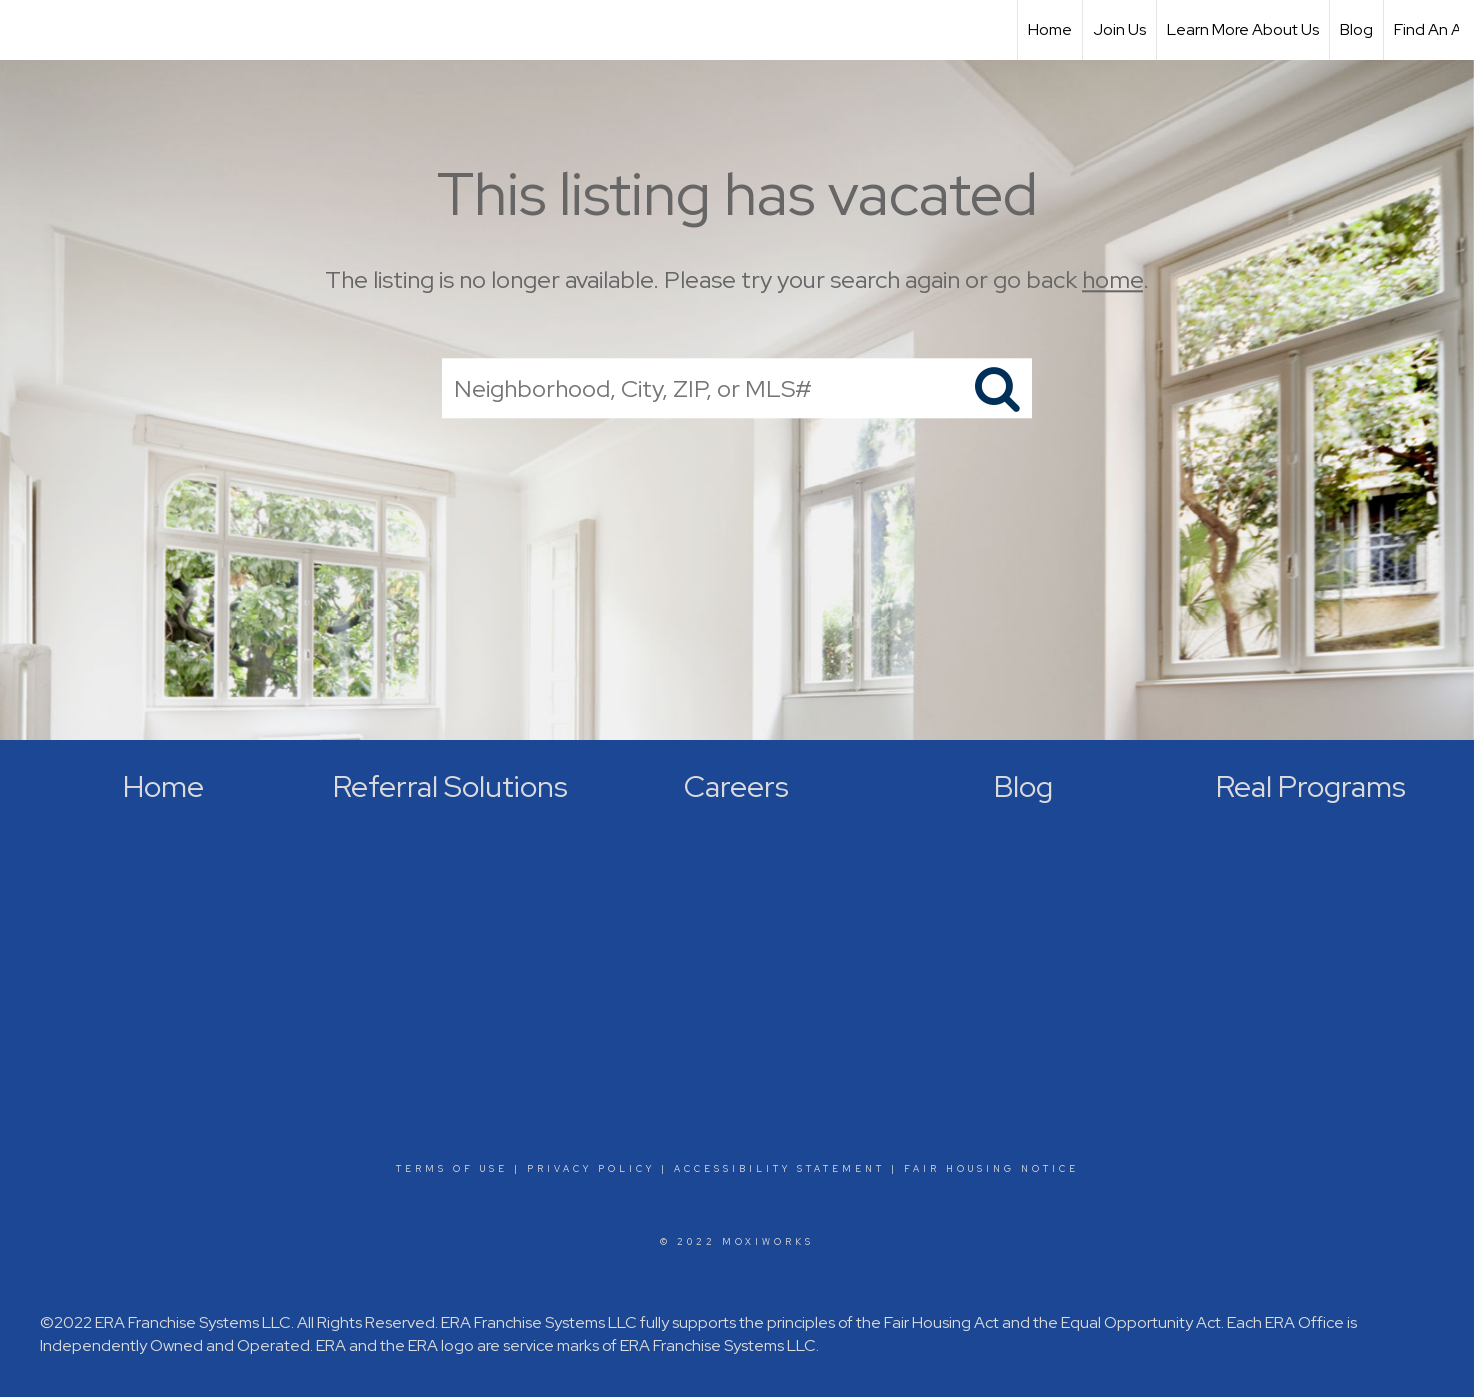 This screenshot has width=1474, height=1397. What do you see at coordinates (25, 30) in the screenshot?
I see `[Link to home page]` at bounding box center [25, 30].